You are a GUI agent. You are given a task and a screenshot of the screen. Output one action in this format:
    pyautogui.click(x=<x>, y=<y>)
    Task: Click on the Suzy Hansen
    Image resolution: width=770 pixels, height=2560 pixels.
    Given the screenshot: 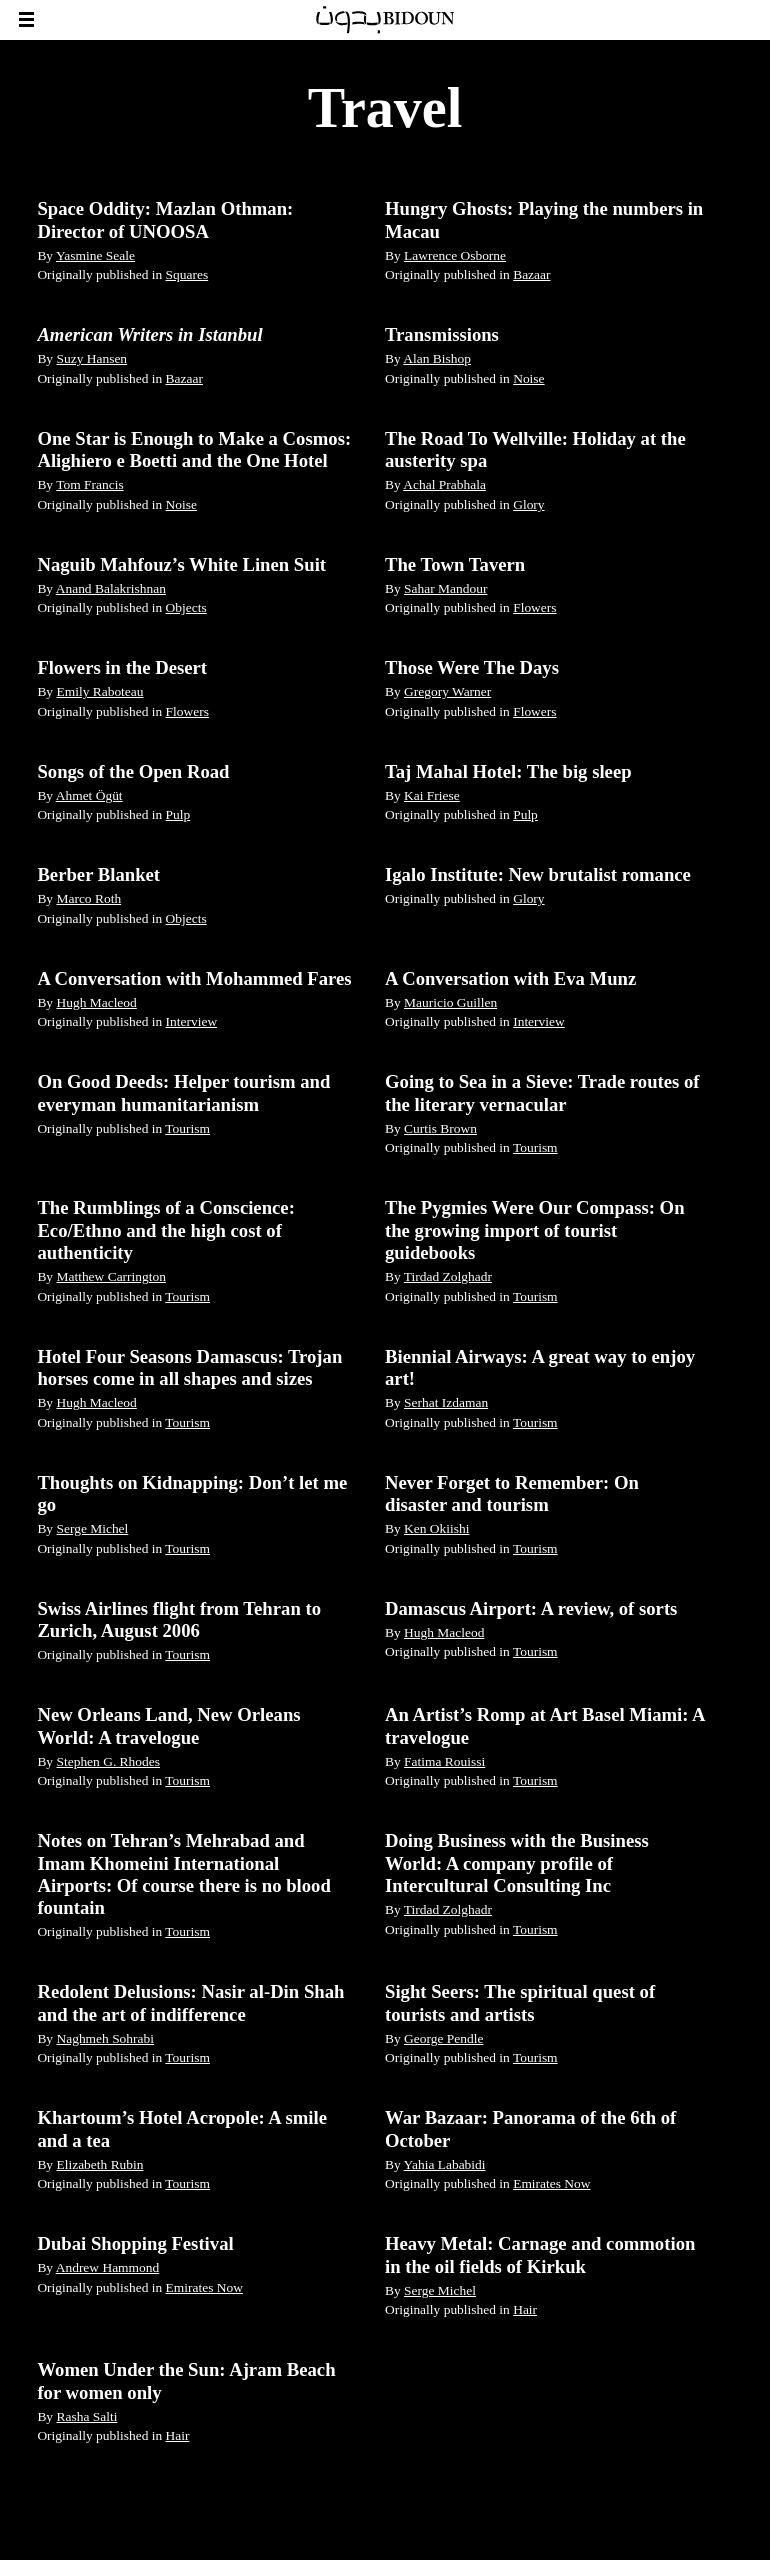 What is the action you would take?
    pyautogui.click(x=91, y=358)
    